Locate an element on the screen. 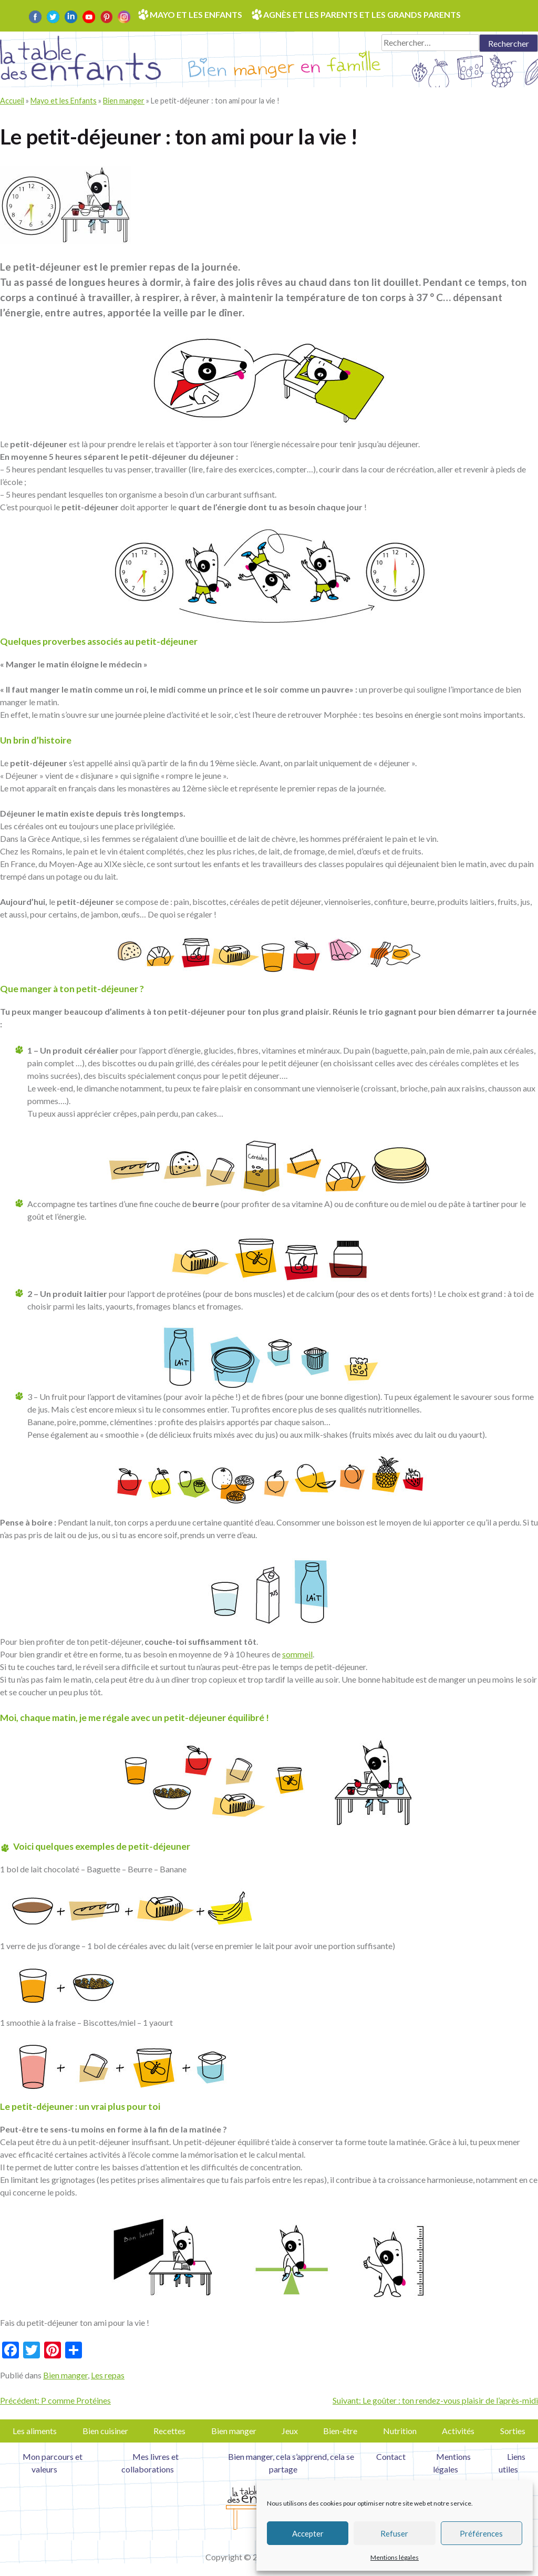 This screenshot has height=2576, width=538. Les repas is located at coordinates (108, 2375).